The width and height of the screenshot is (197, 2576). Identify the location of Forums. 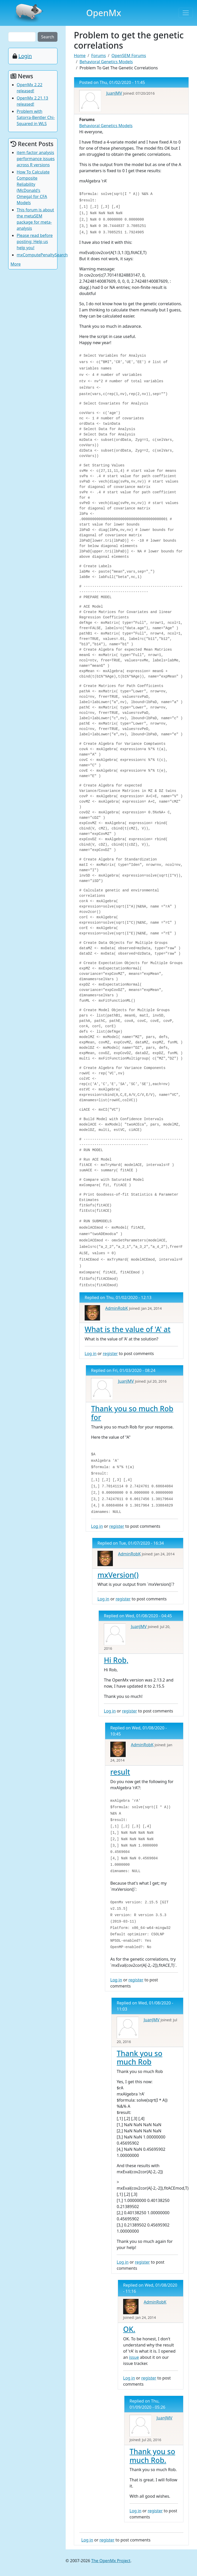
(98, 55).